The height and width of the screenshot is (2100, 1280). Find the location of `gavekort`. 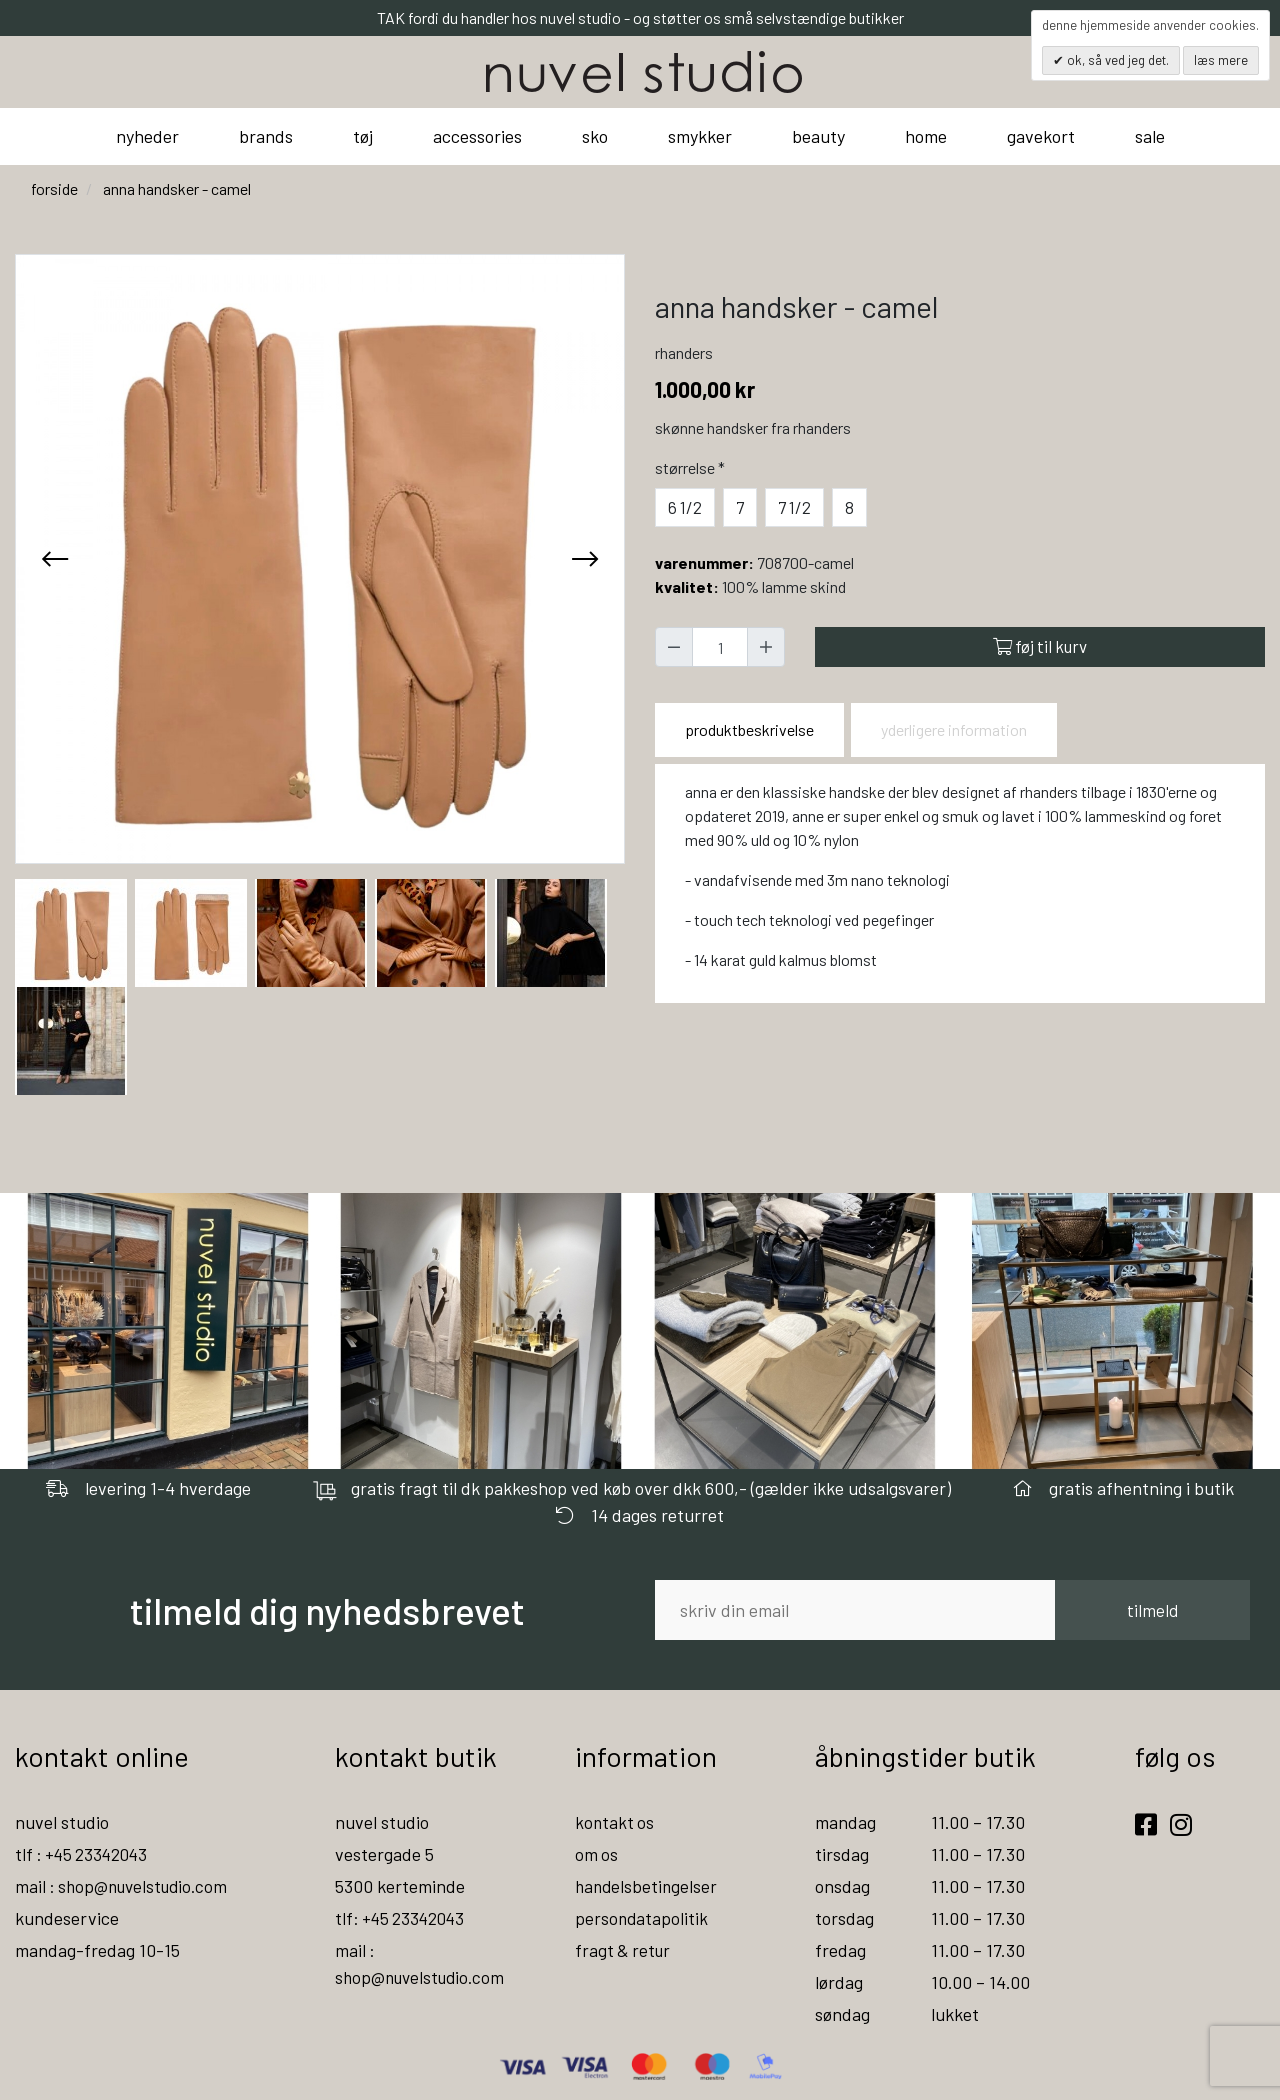

gavekort is located at coordinates (1041, 136).